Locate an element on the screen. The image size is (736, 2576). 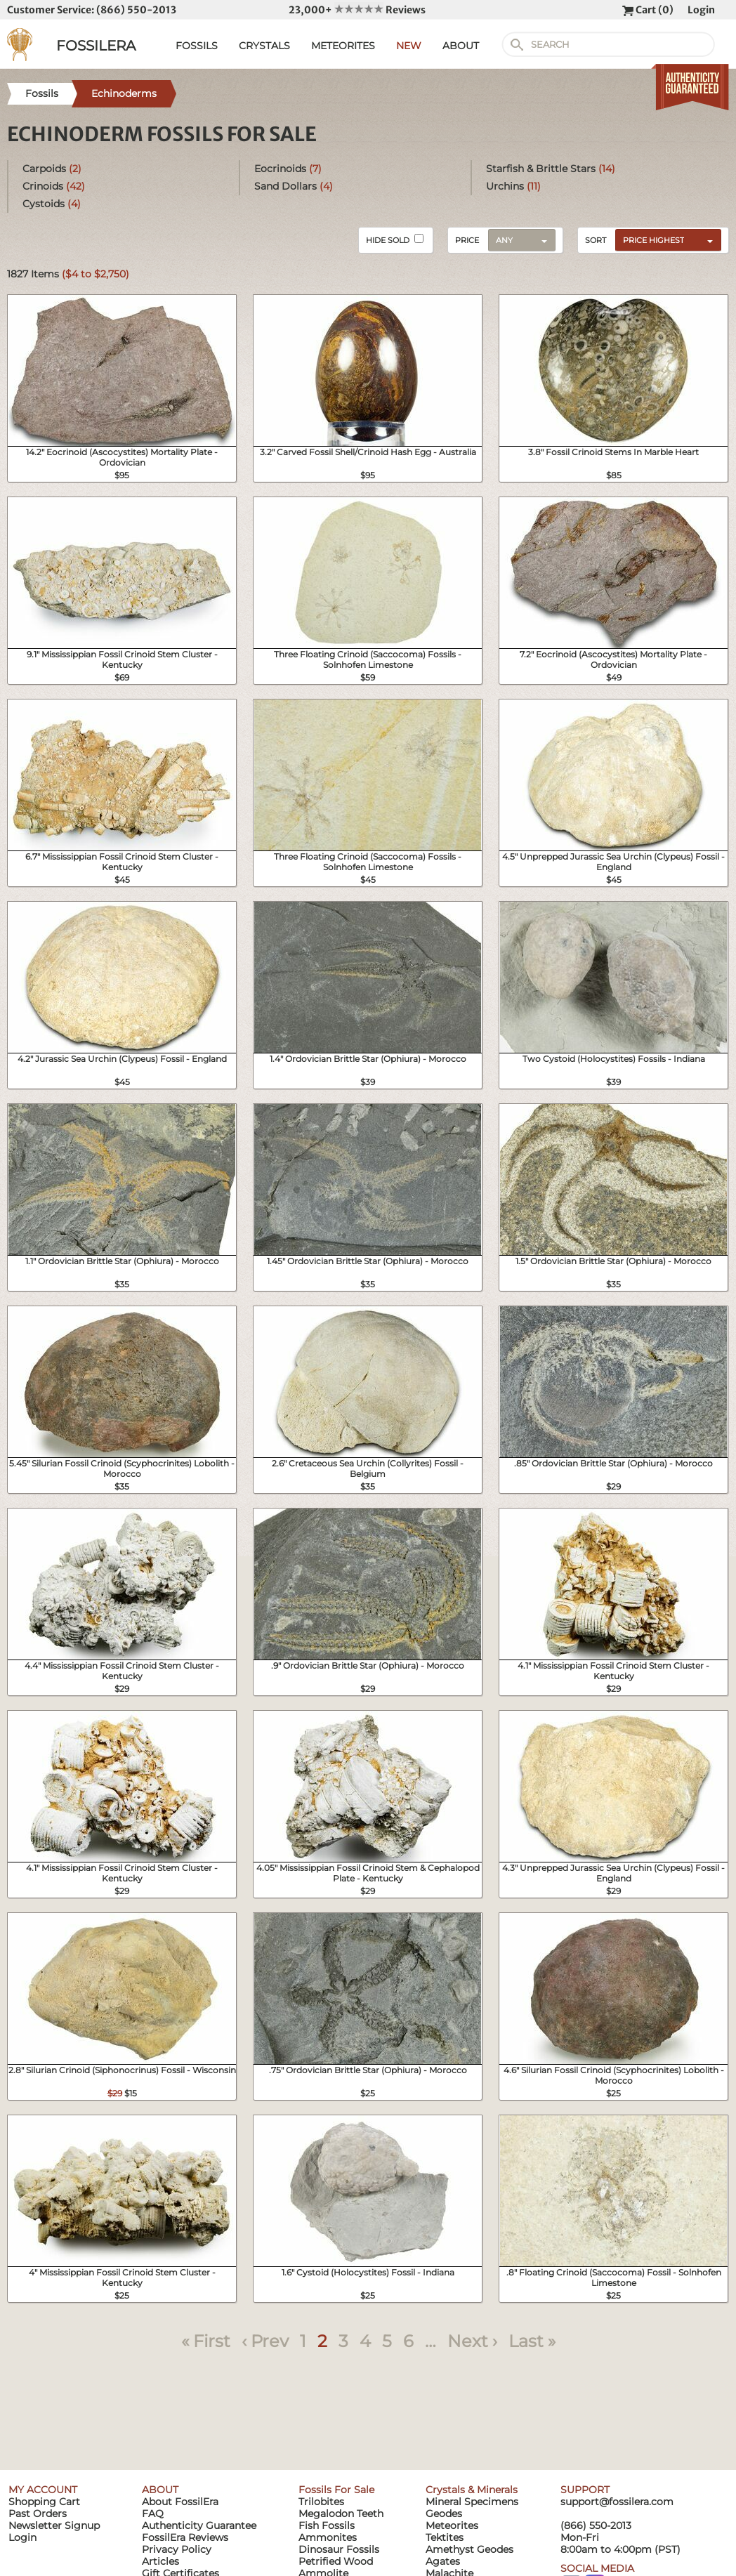
Authenticity Guarantee is located at coordinates (199, 2525).